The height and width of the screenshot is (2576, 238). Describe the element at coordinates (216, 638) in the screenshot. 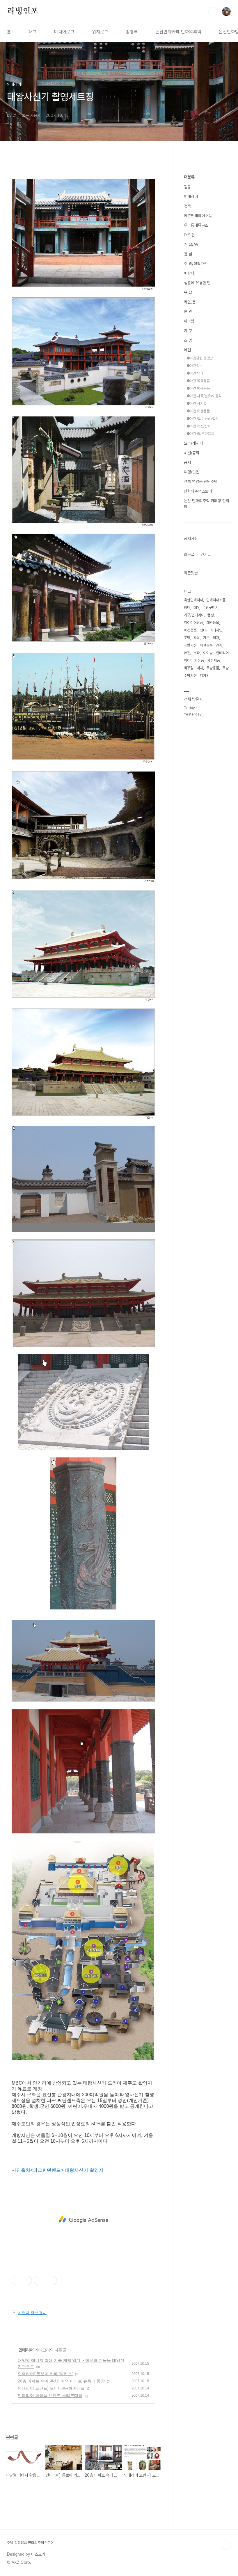

I see `의자` at that location.